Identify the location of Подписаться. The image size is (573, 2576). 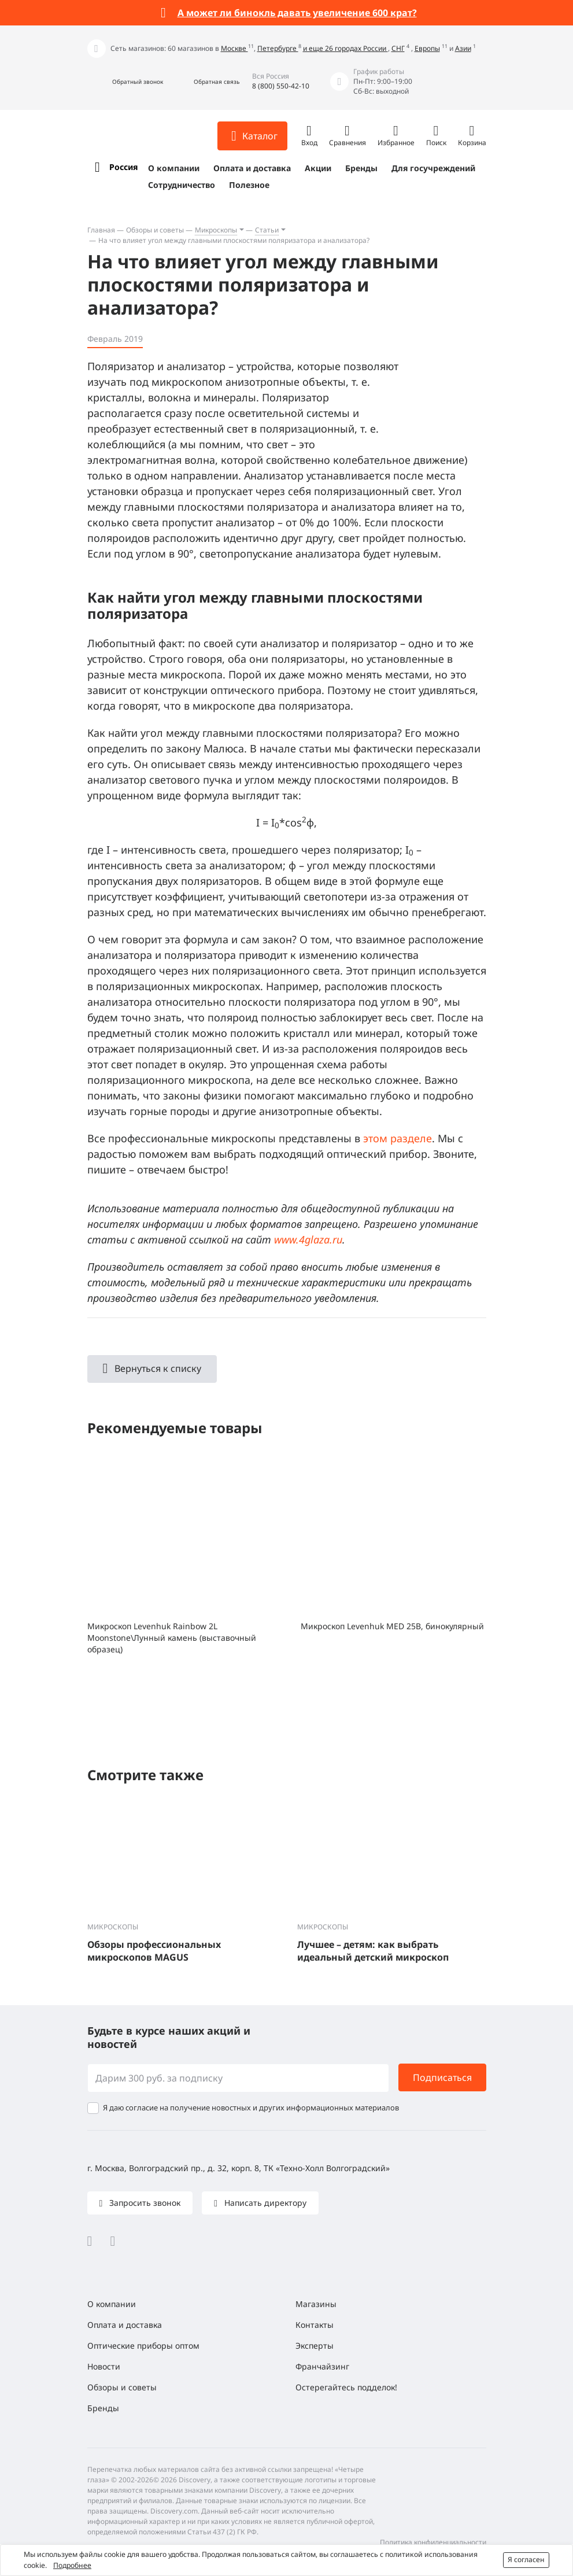
(442, 2077).